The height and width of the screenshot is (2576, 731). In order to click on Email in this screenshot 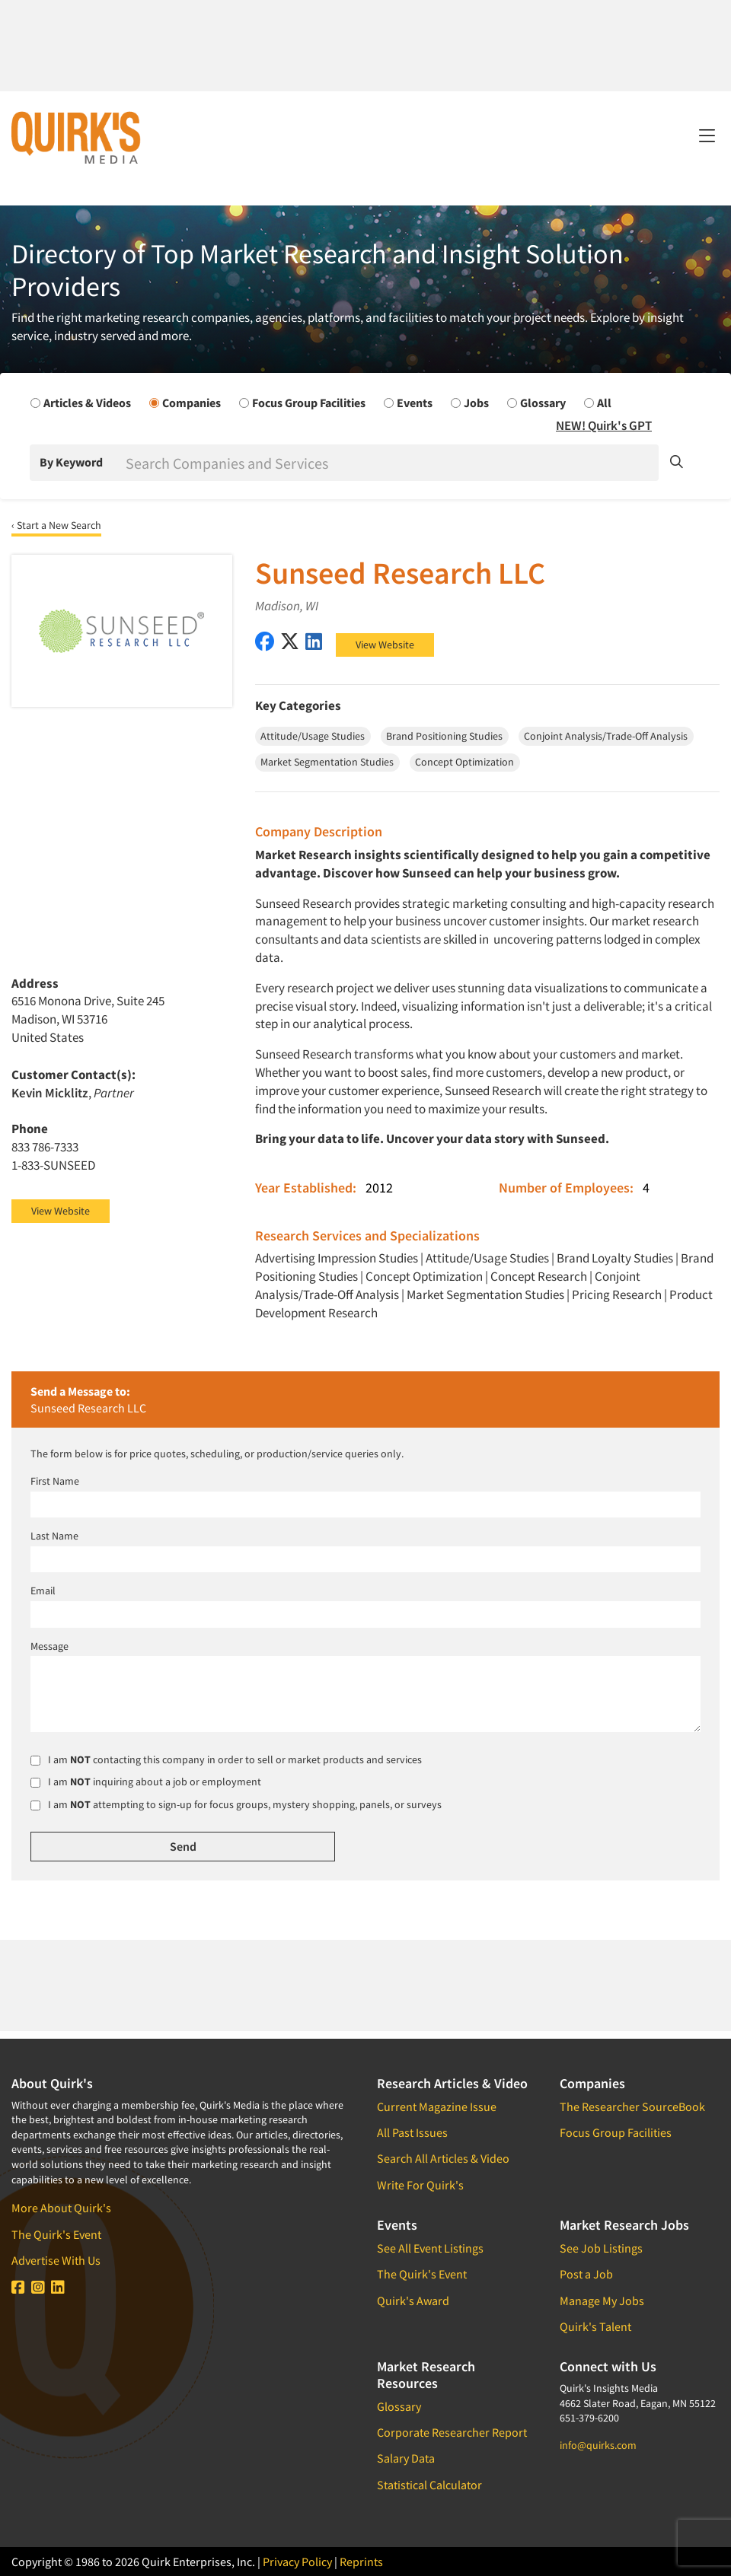, I will do `click(43, 1590)`.